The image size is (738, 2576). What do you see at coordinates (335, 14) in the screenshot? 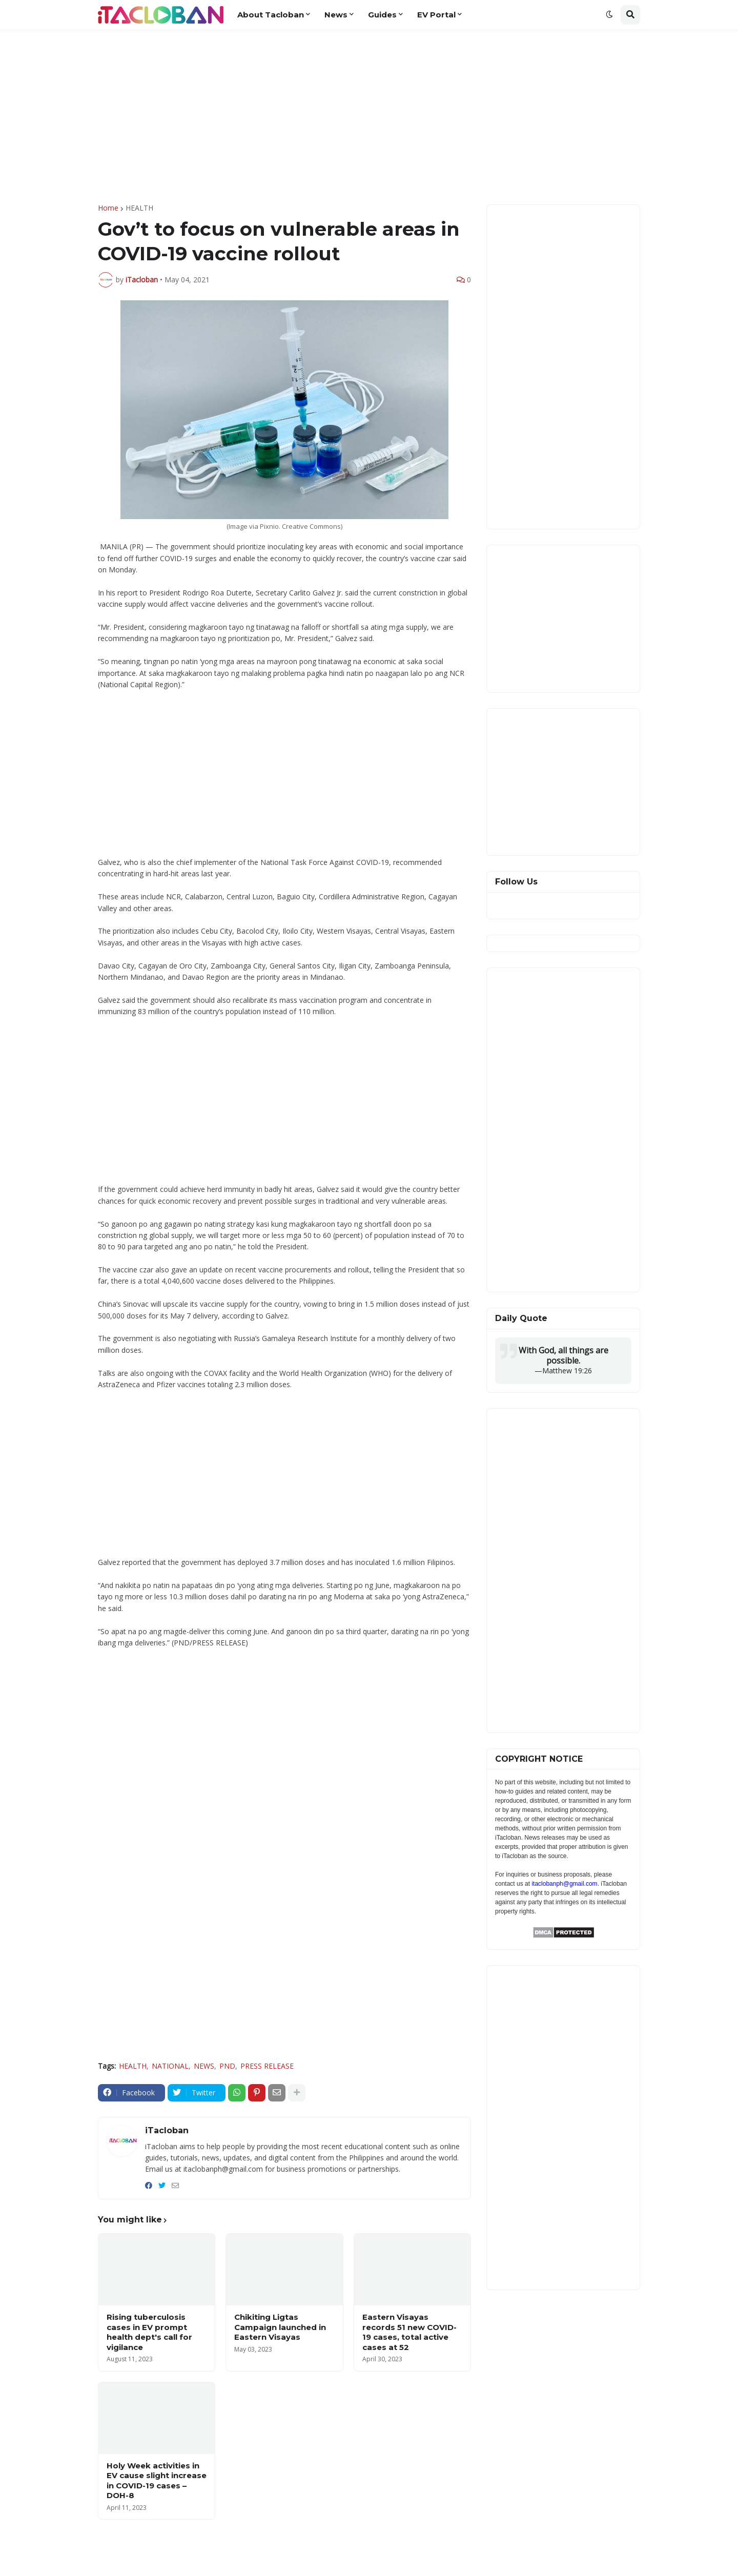
I see `News [menuitem]` at bounding box center [335, 14].